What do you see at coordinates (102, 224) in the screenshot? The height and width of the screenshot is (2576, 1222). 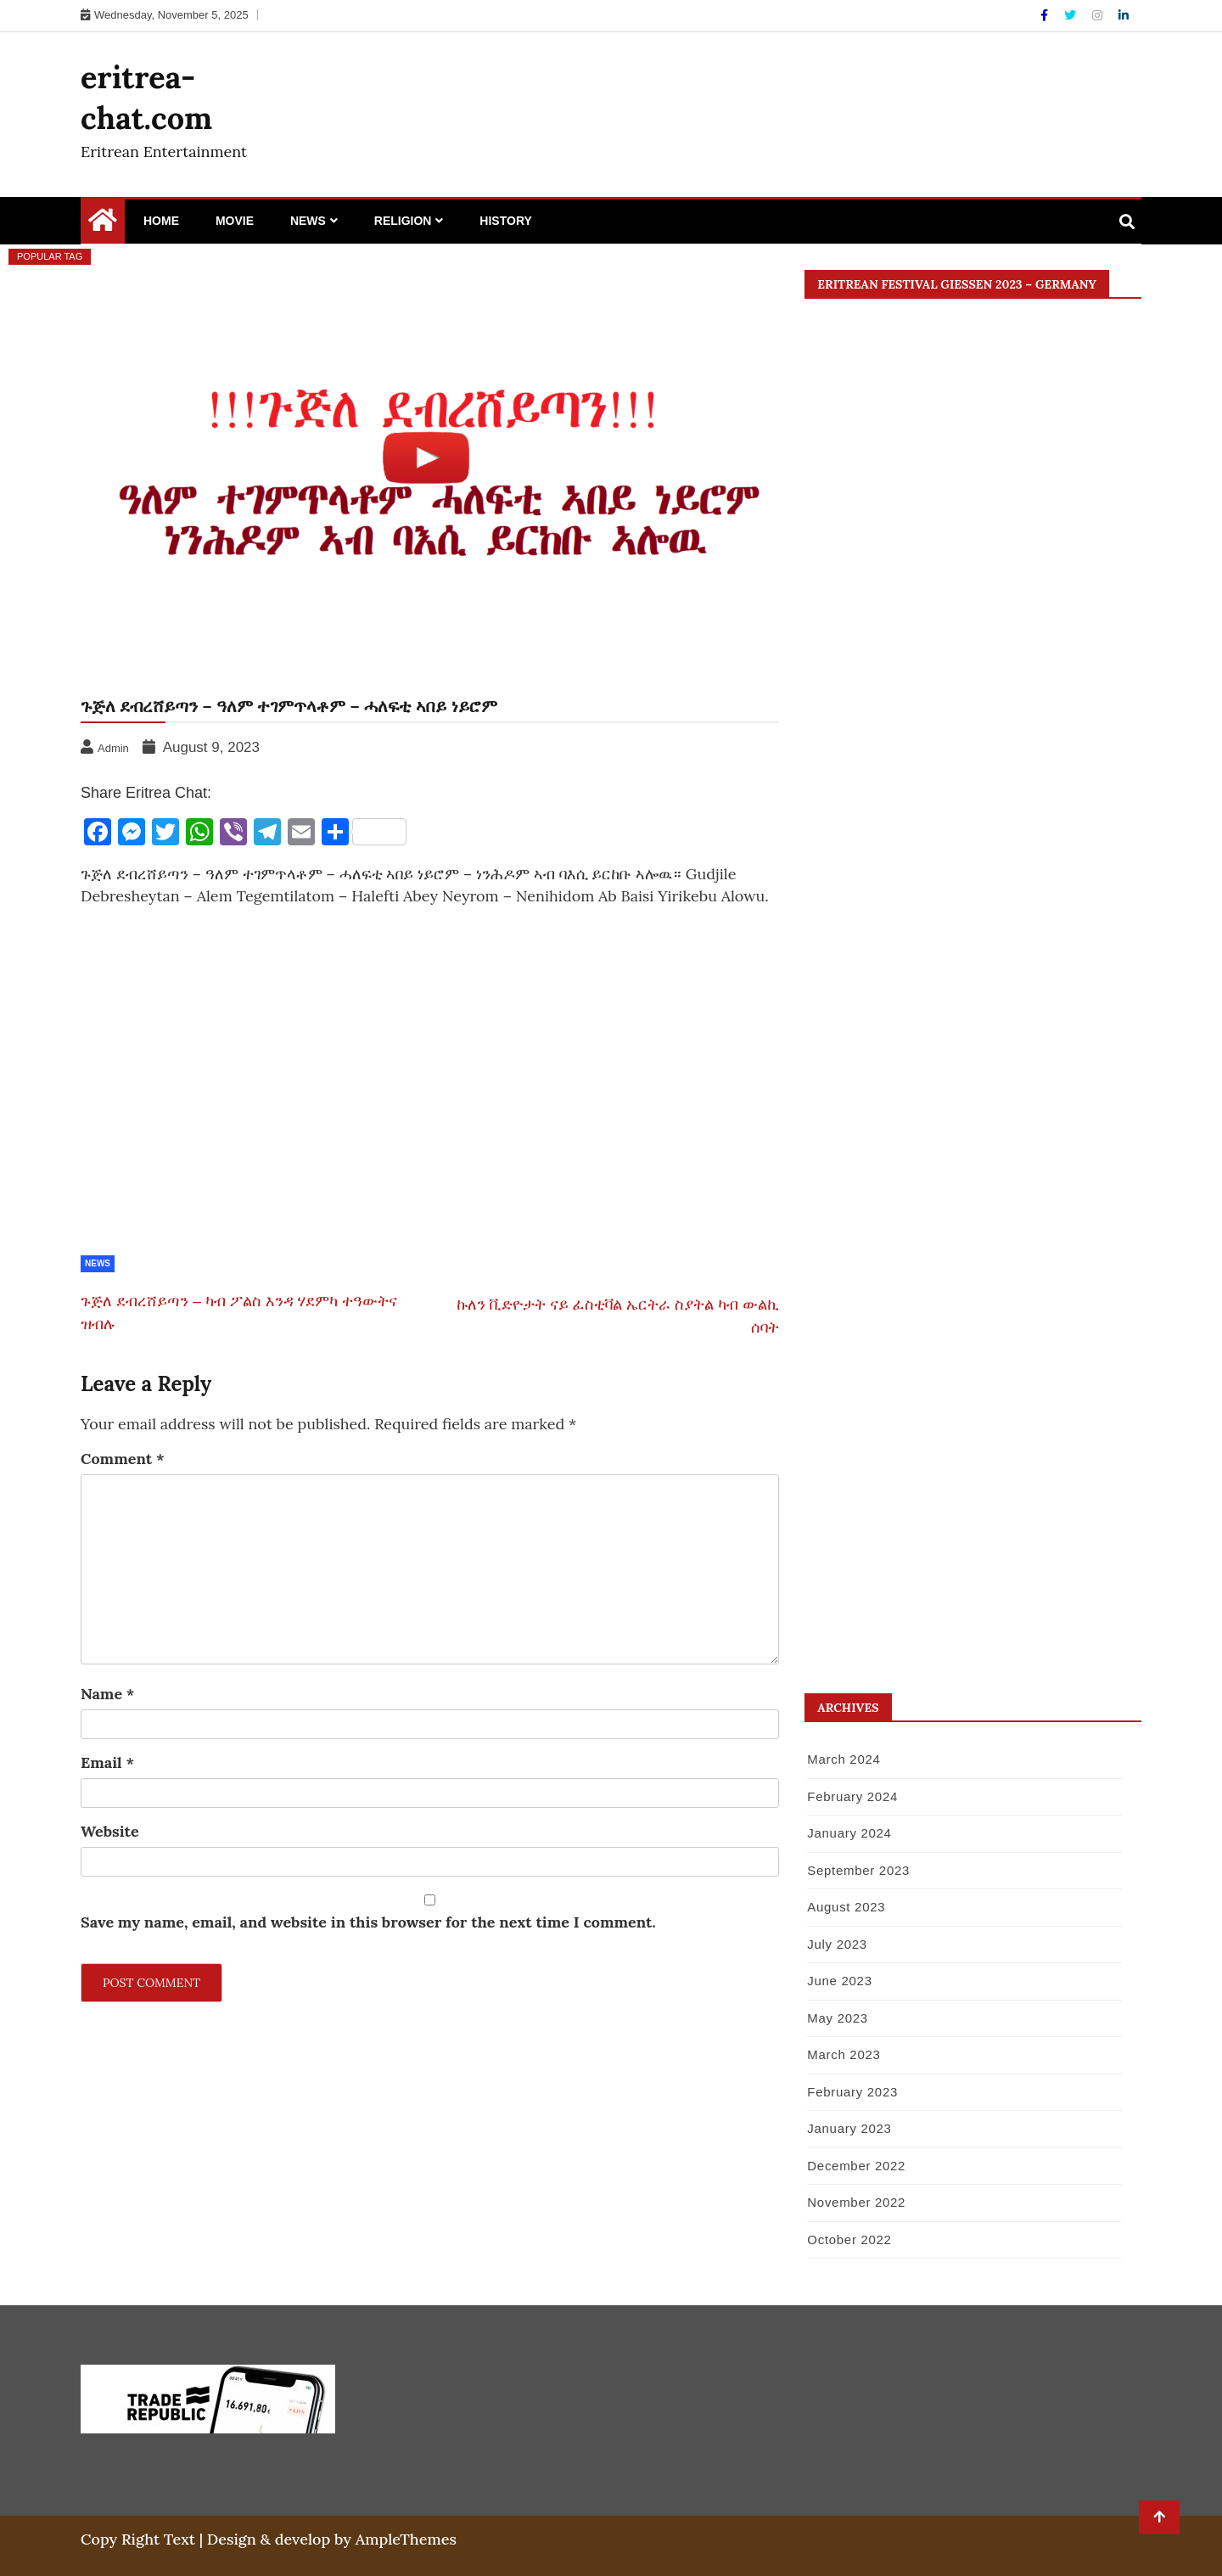 I see `[Home Page href=]` at bounding box center [102, 224].